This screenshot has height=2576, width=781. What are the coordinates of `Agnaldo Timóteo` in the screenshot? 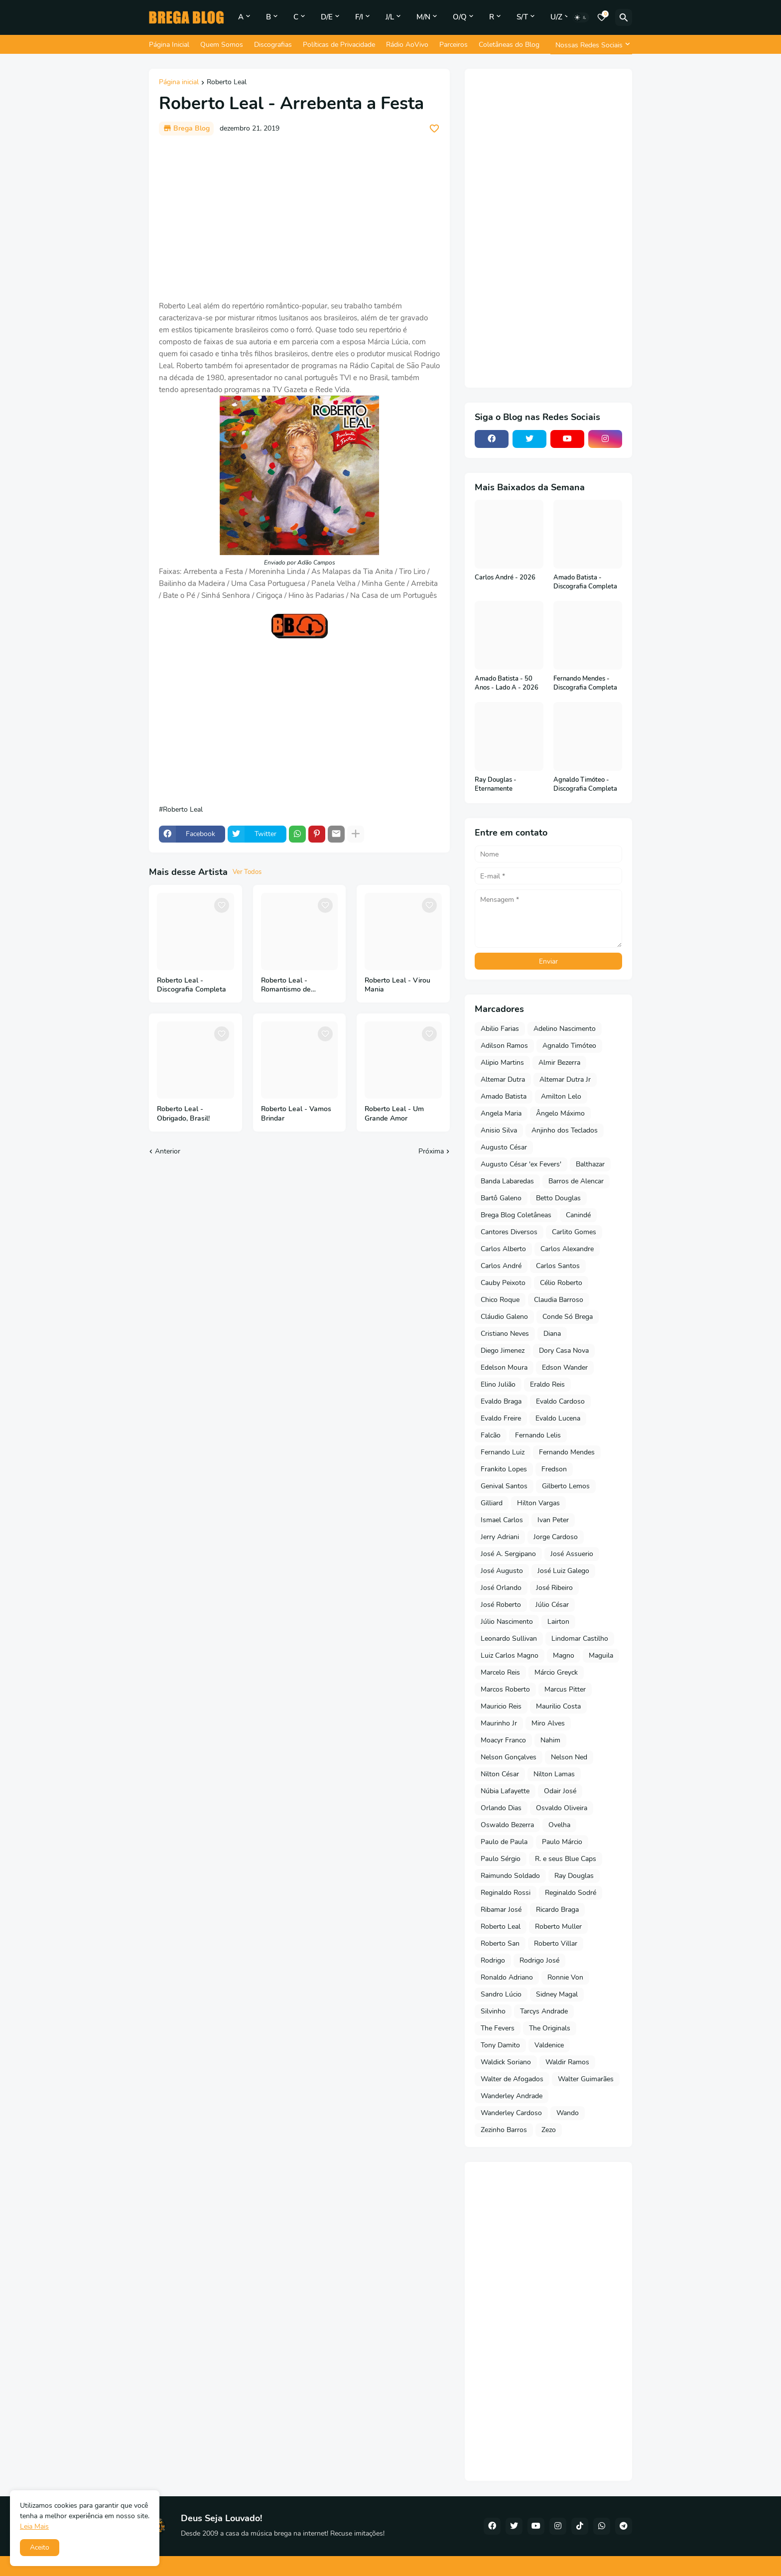 It's located at (569, 1045).